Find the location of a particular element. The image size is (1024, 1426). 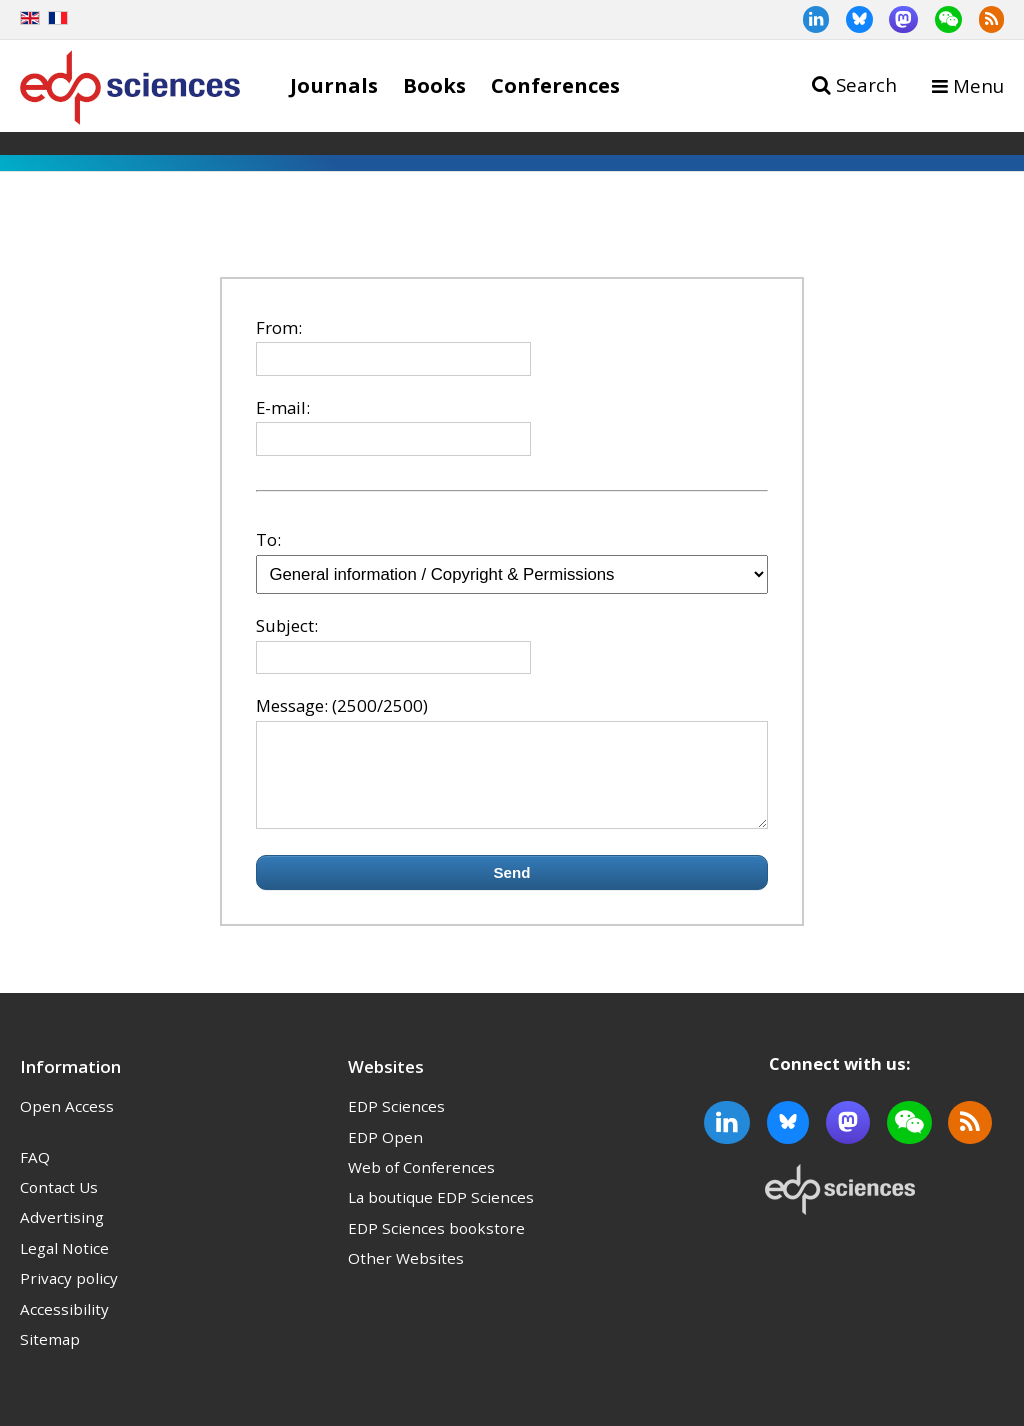

Menu is located at coordinates (978, 85).